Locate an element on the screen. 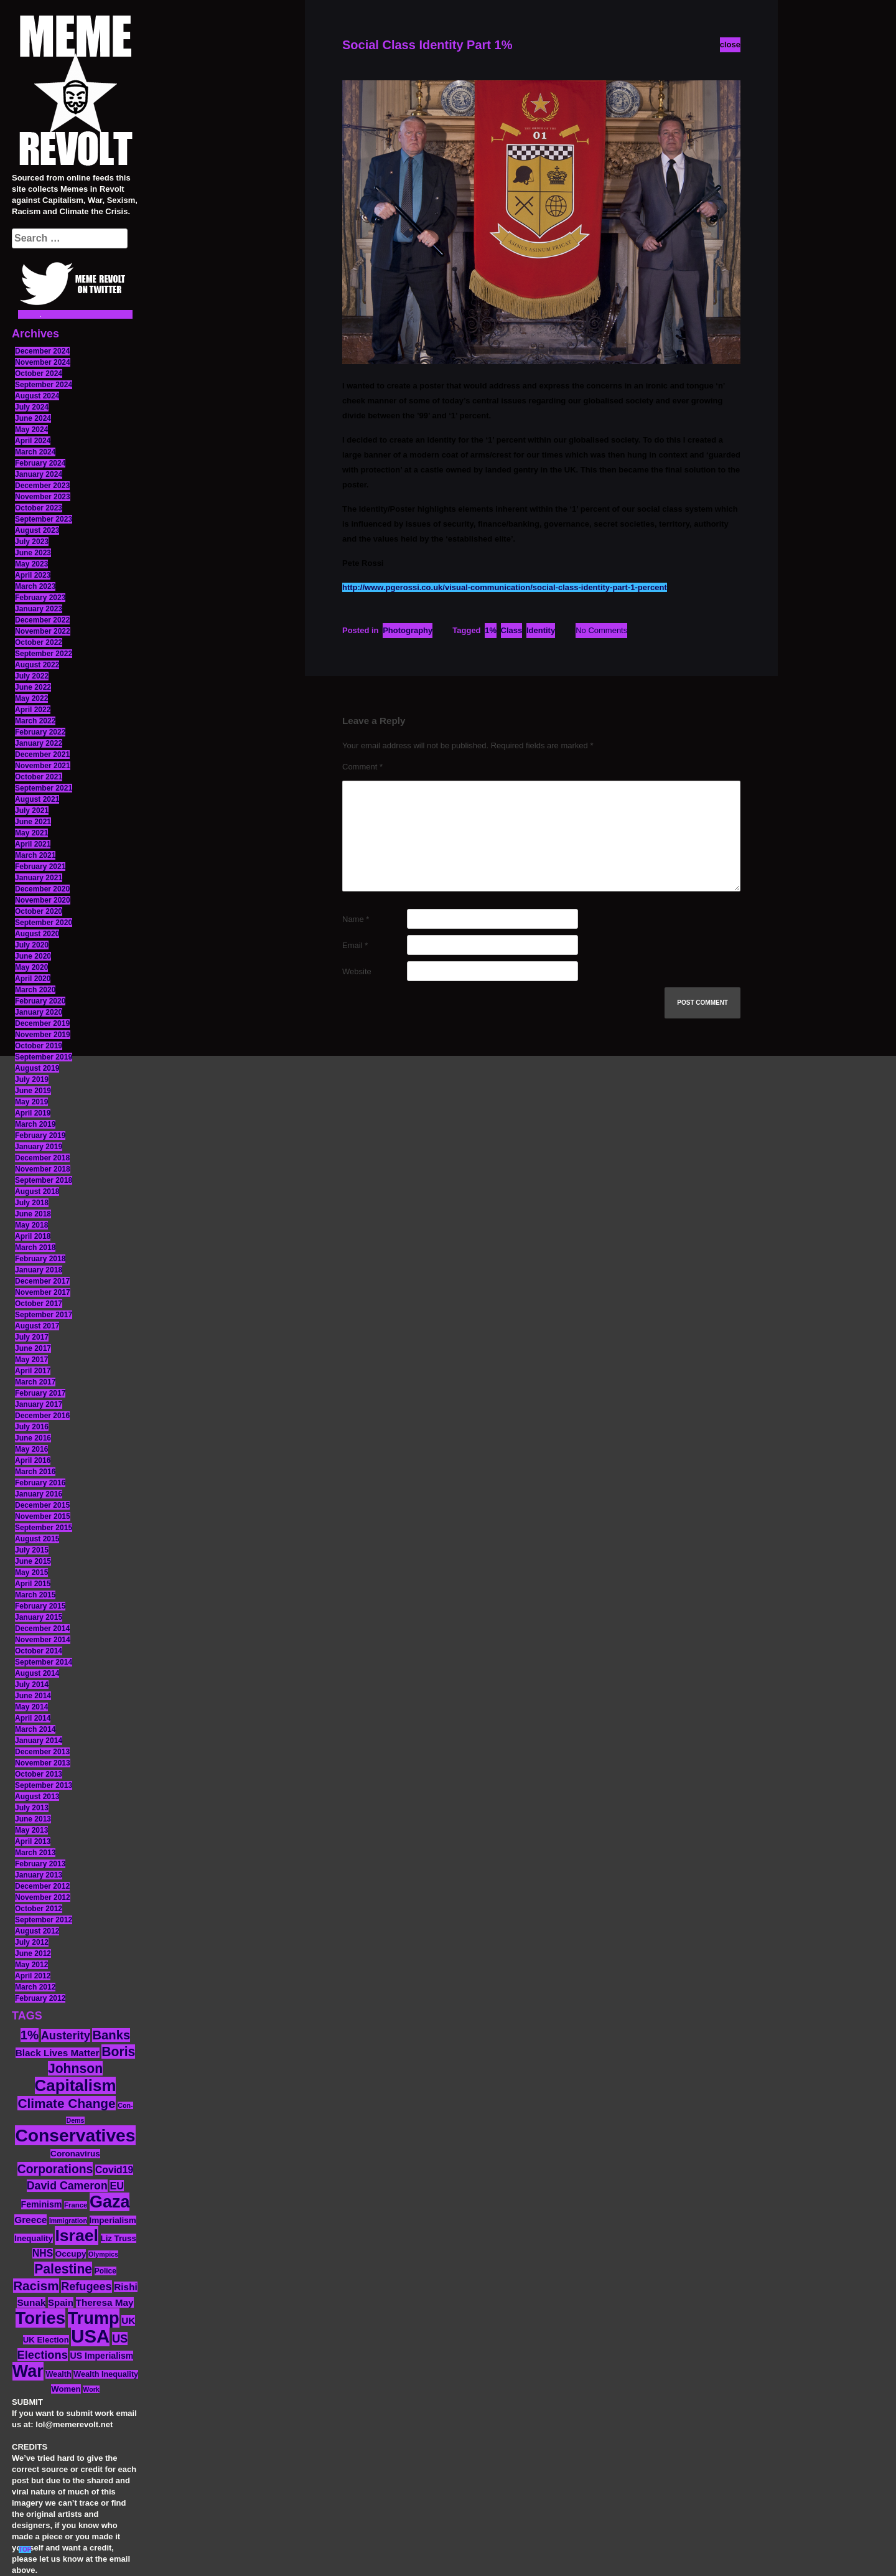 The height and width of the screenshot is (2576, 896). April 2013 is located at coordinates (32, 1841).